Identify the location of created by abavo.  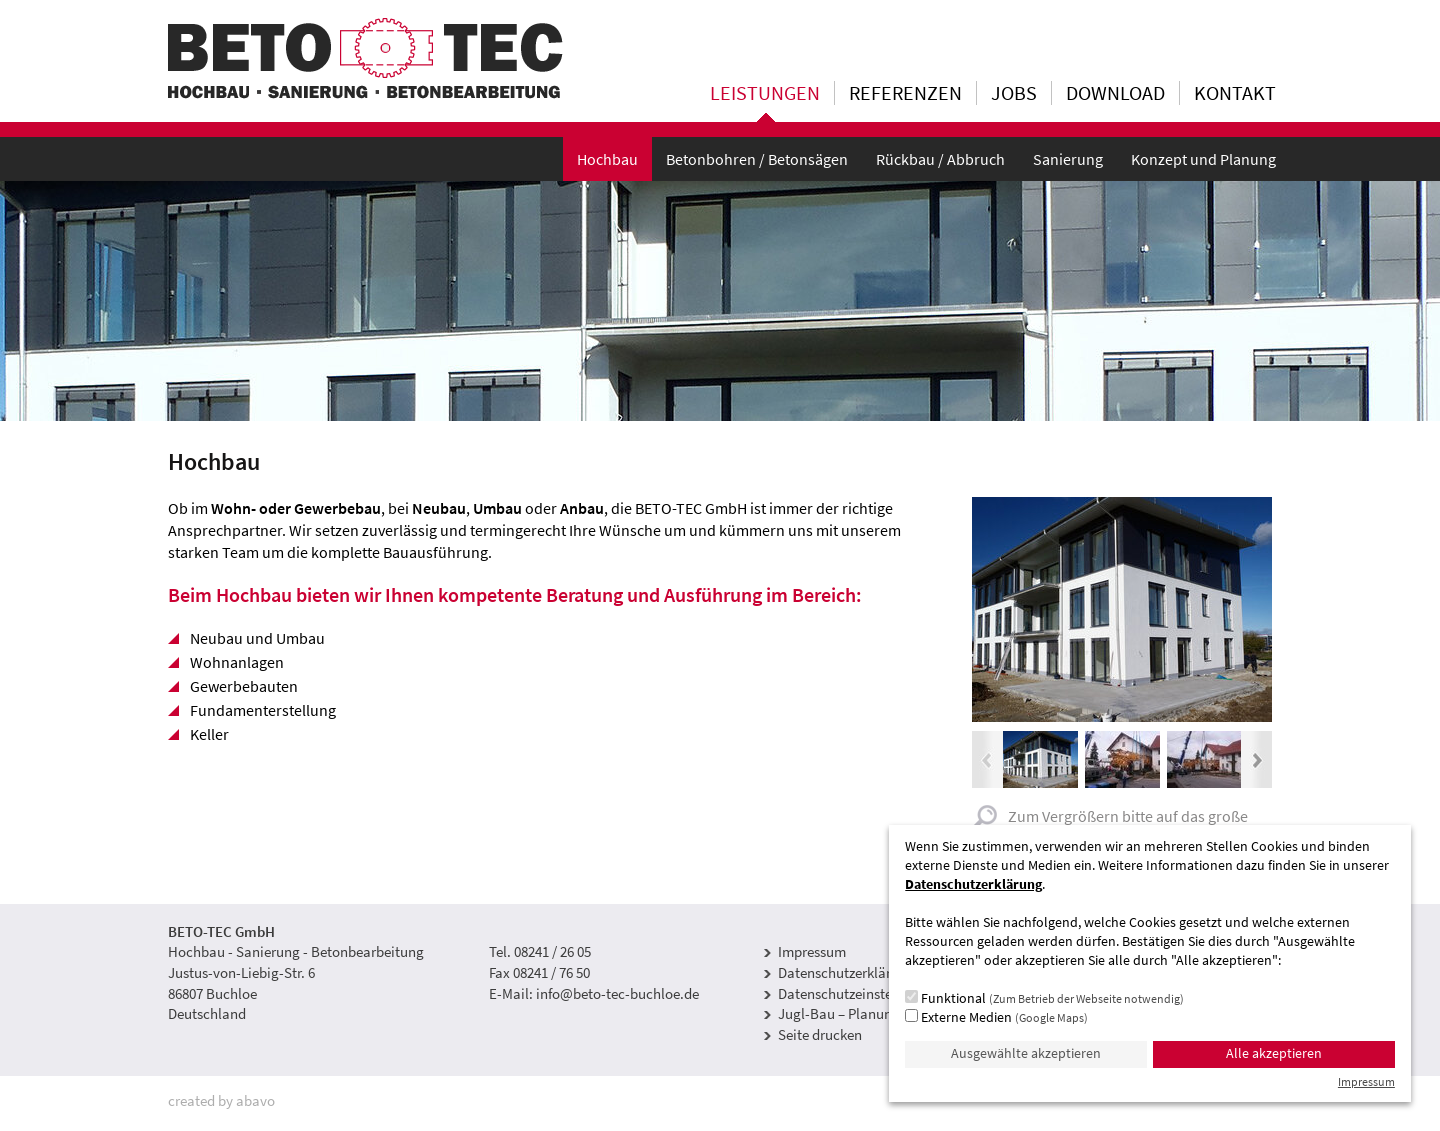
(221, 1100).